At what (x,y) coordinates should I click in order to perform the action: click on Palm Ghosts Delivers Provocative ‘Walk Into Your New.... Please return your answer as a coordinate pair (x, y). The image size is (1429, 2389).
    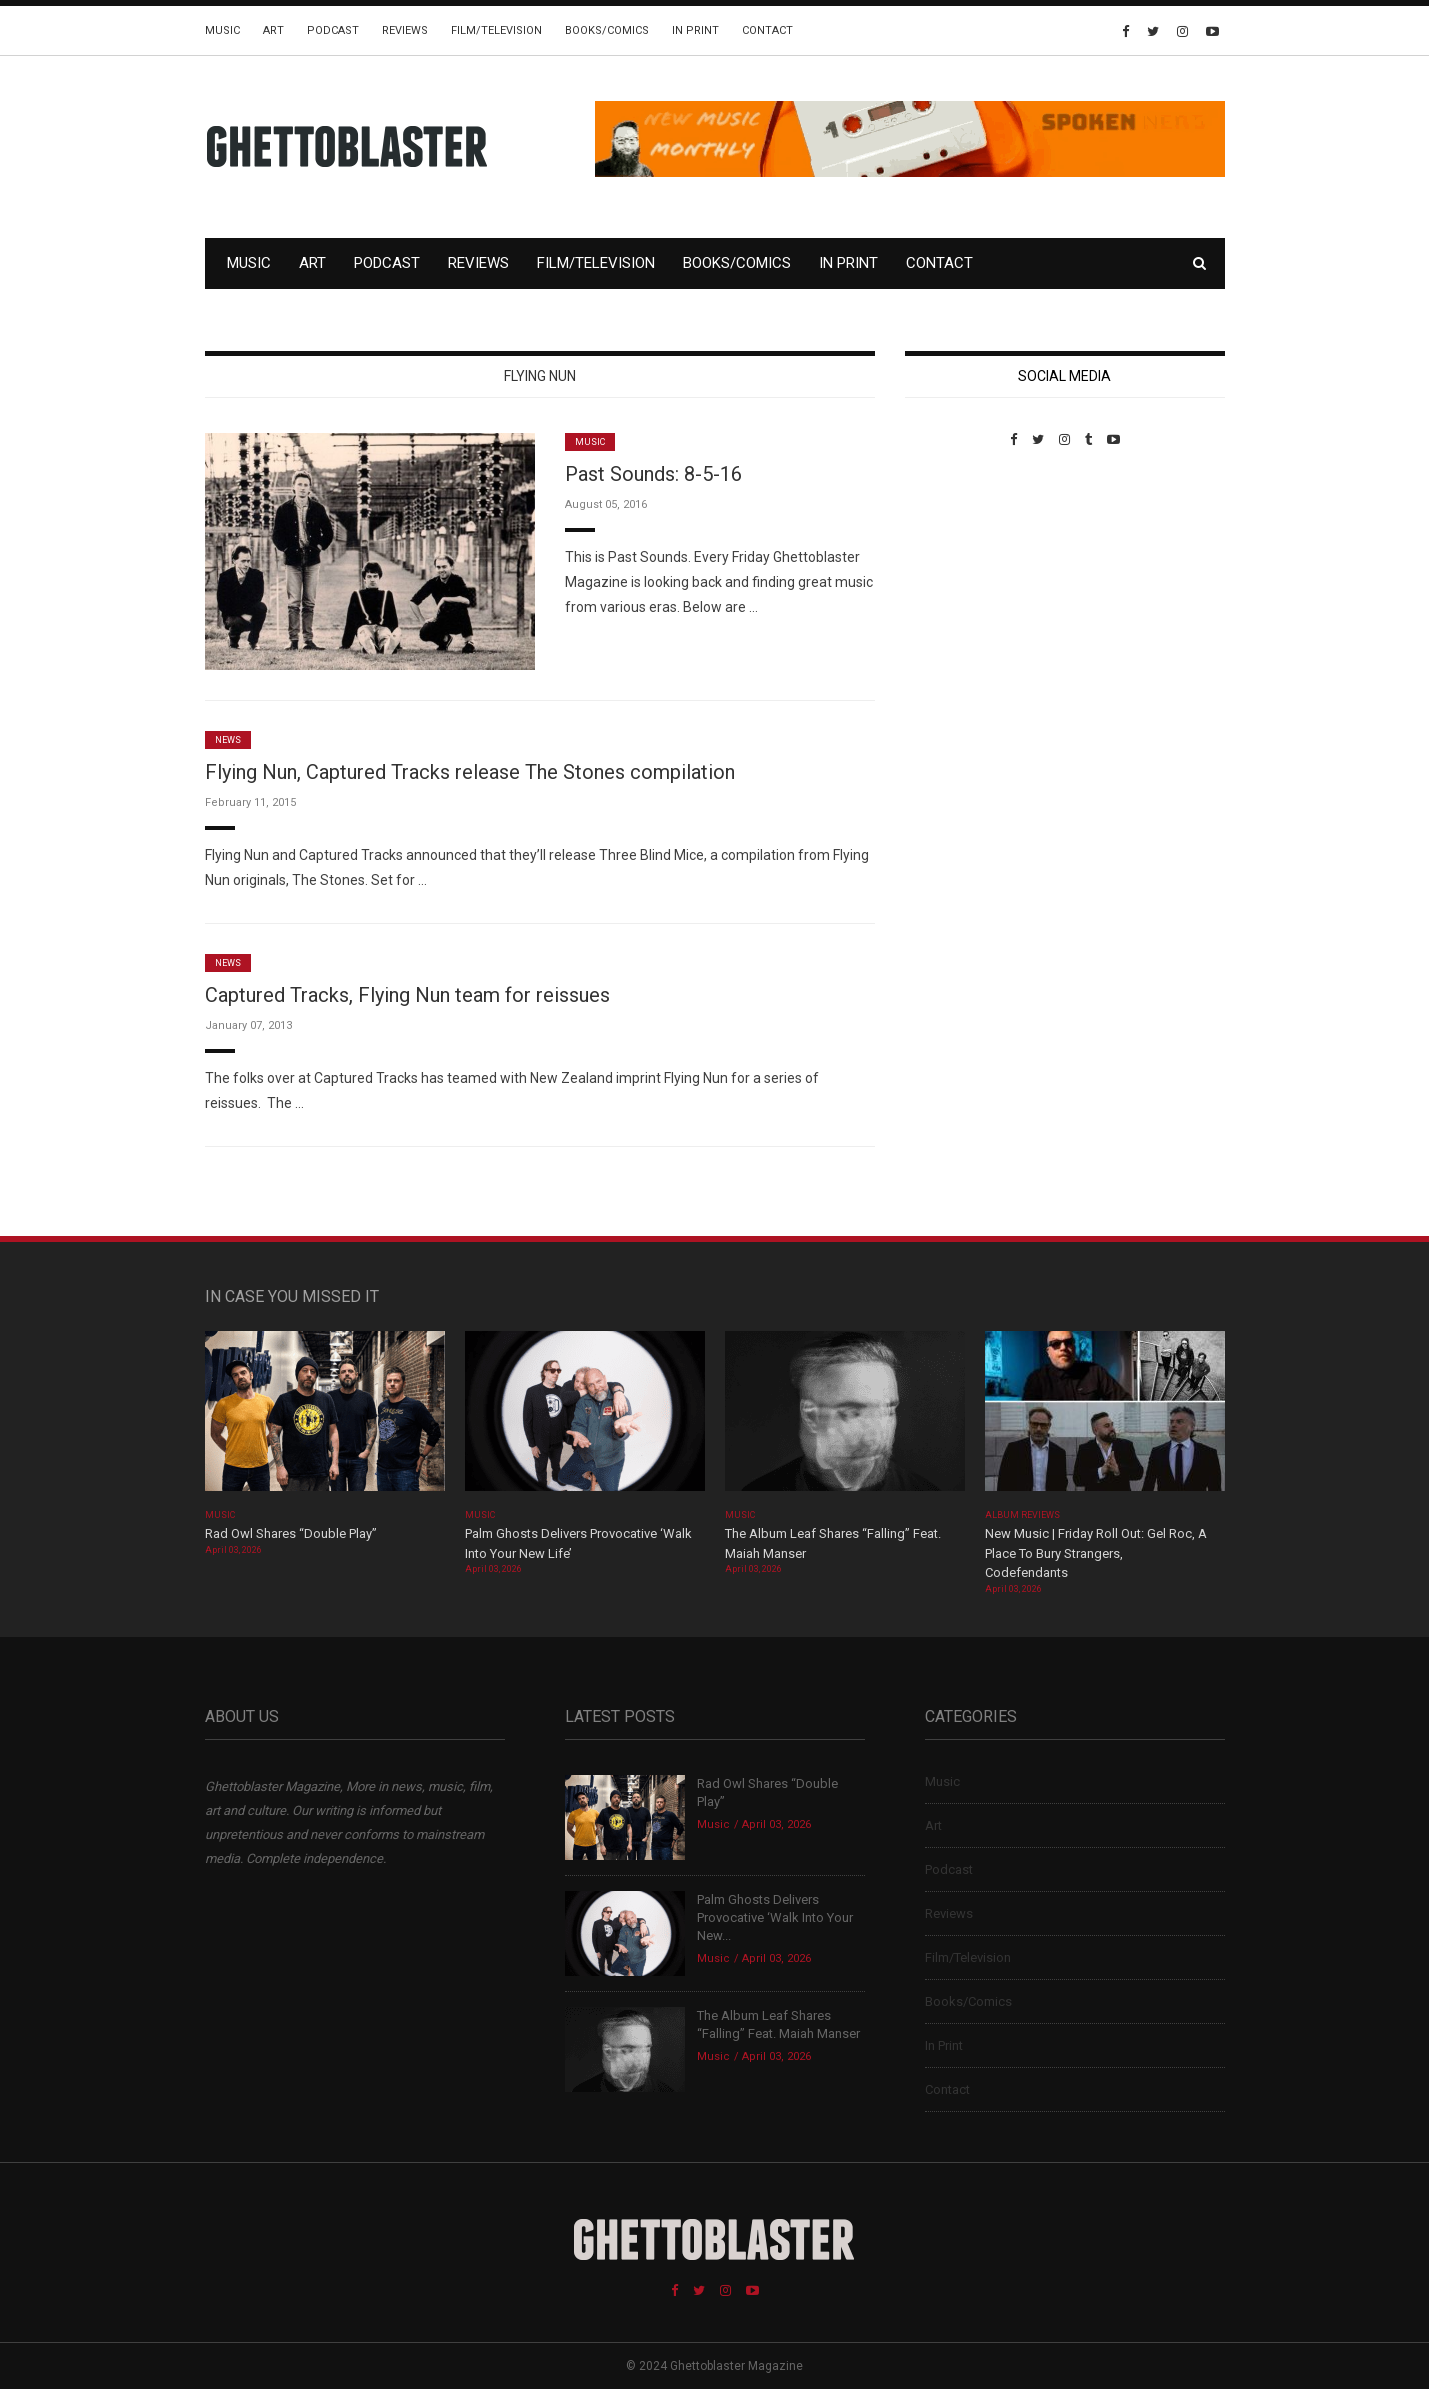
    Looking at the image, I should click on (775, 1917).